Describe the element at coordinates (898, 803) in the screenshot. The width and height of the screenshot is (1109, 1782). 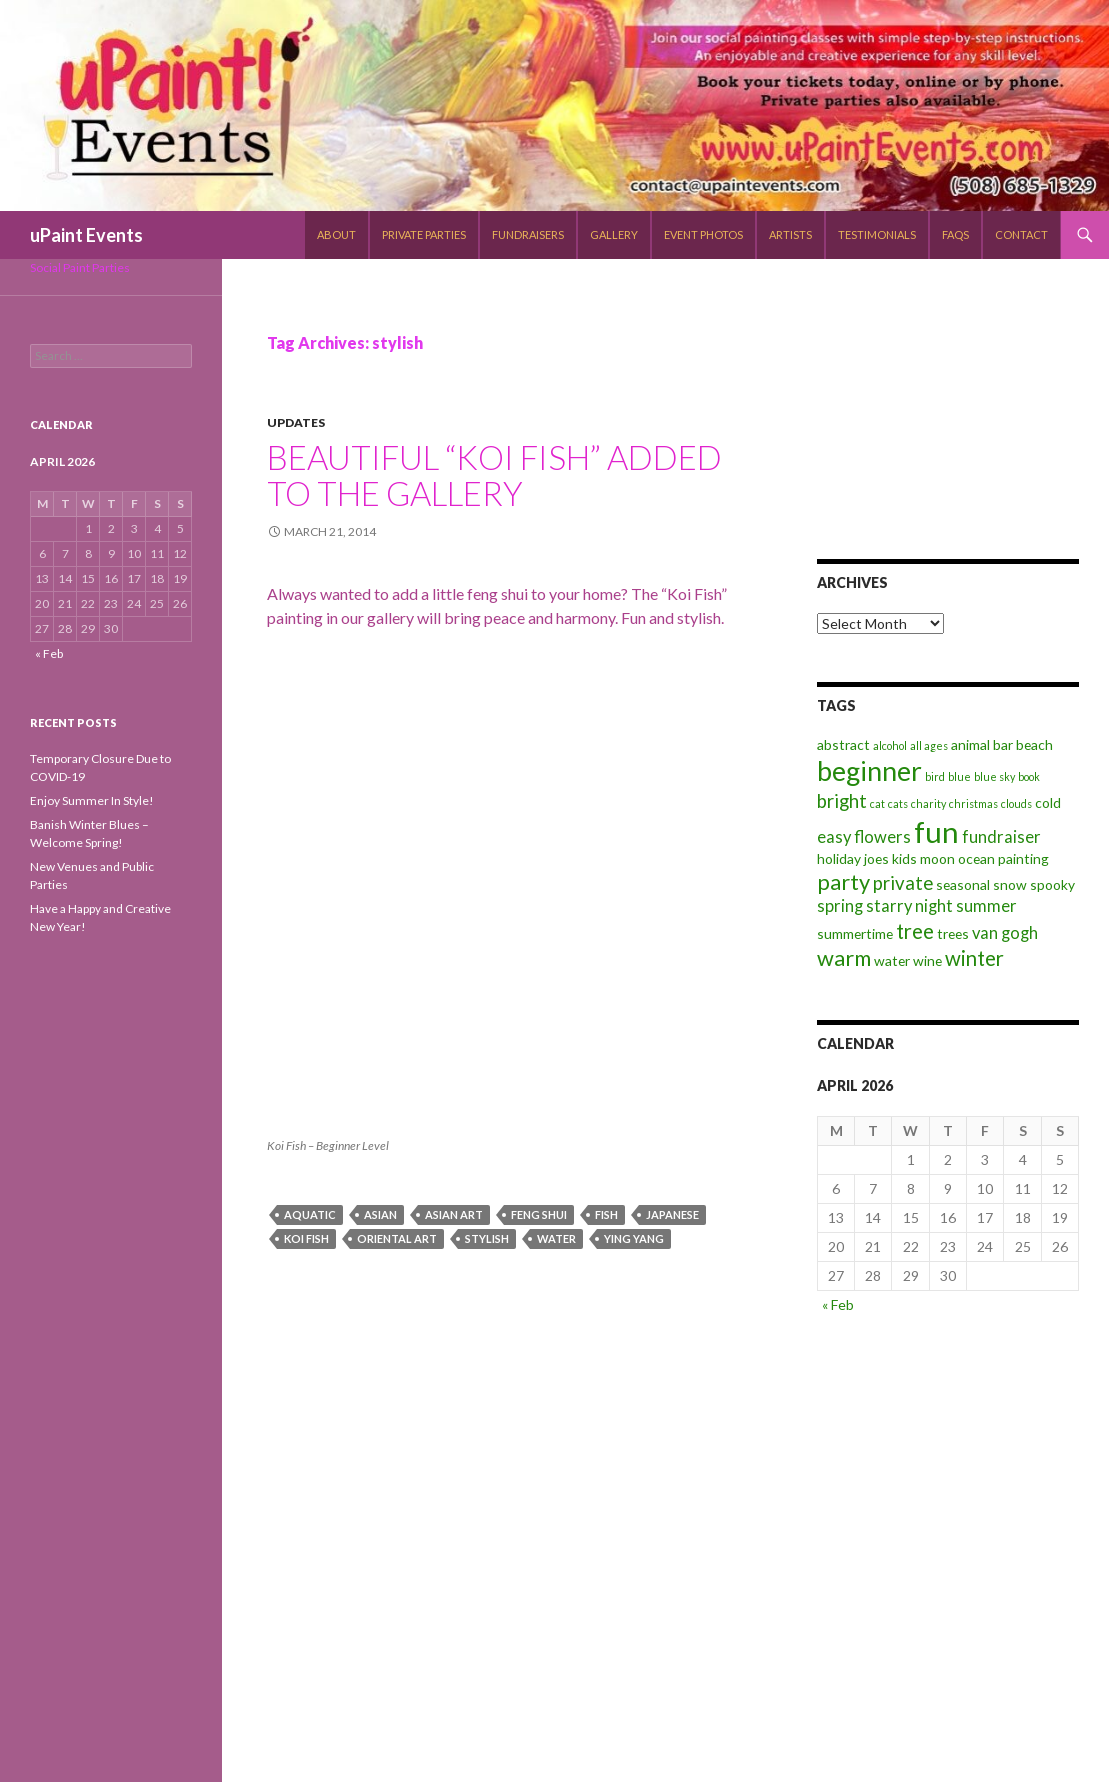
I see `cats [cats (2 items)]` at that location.